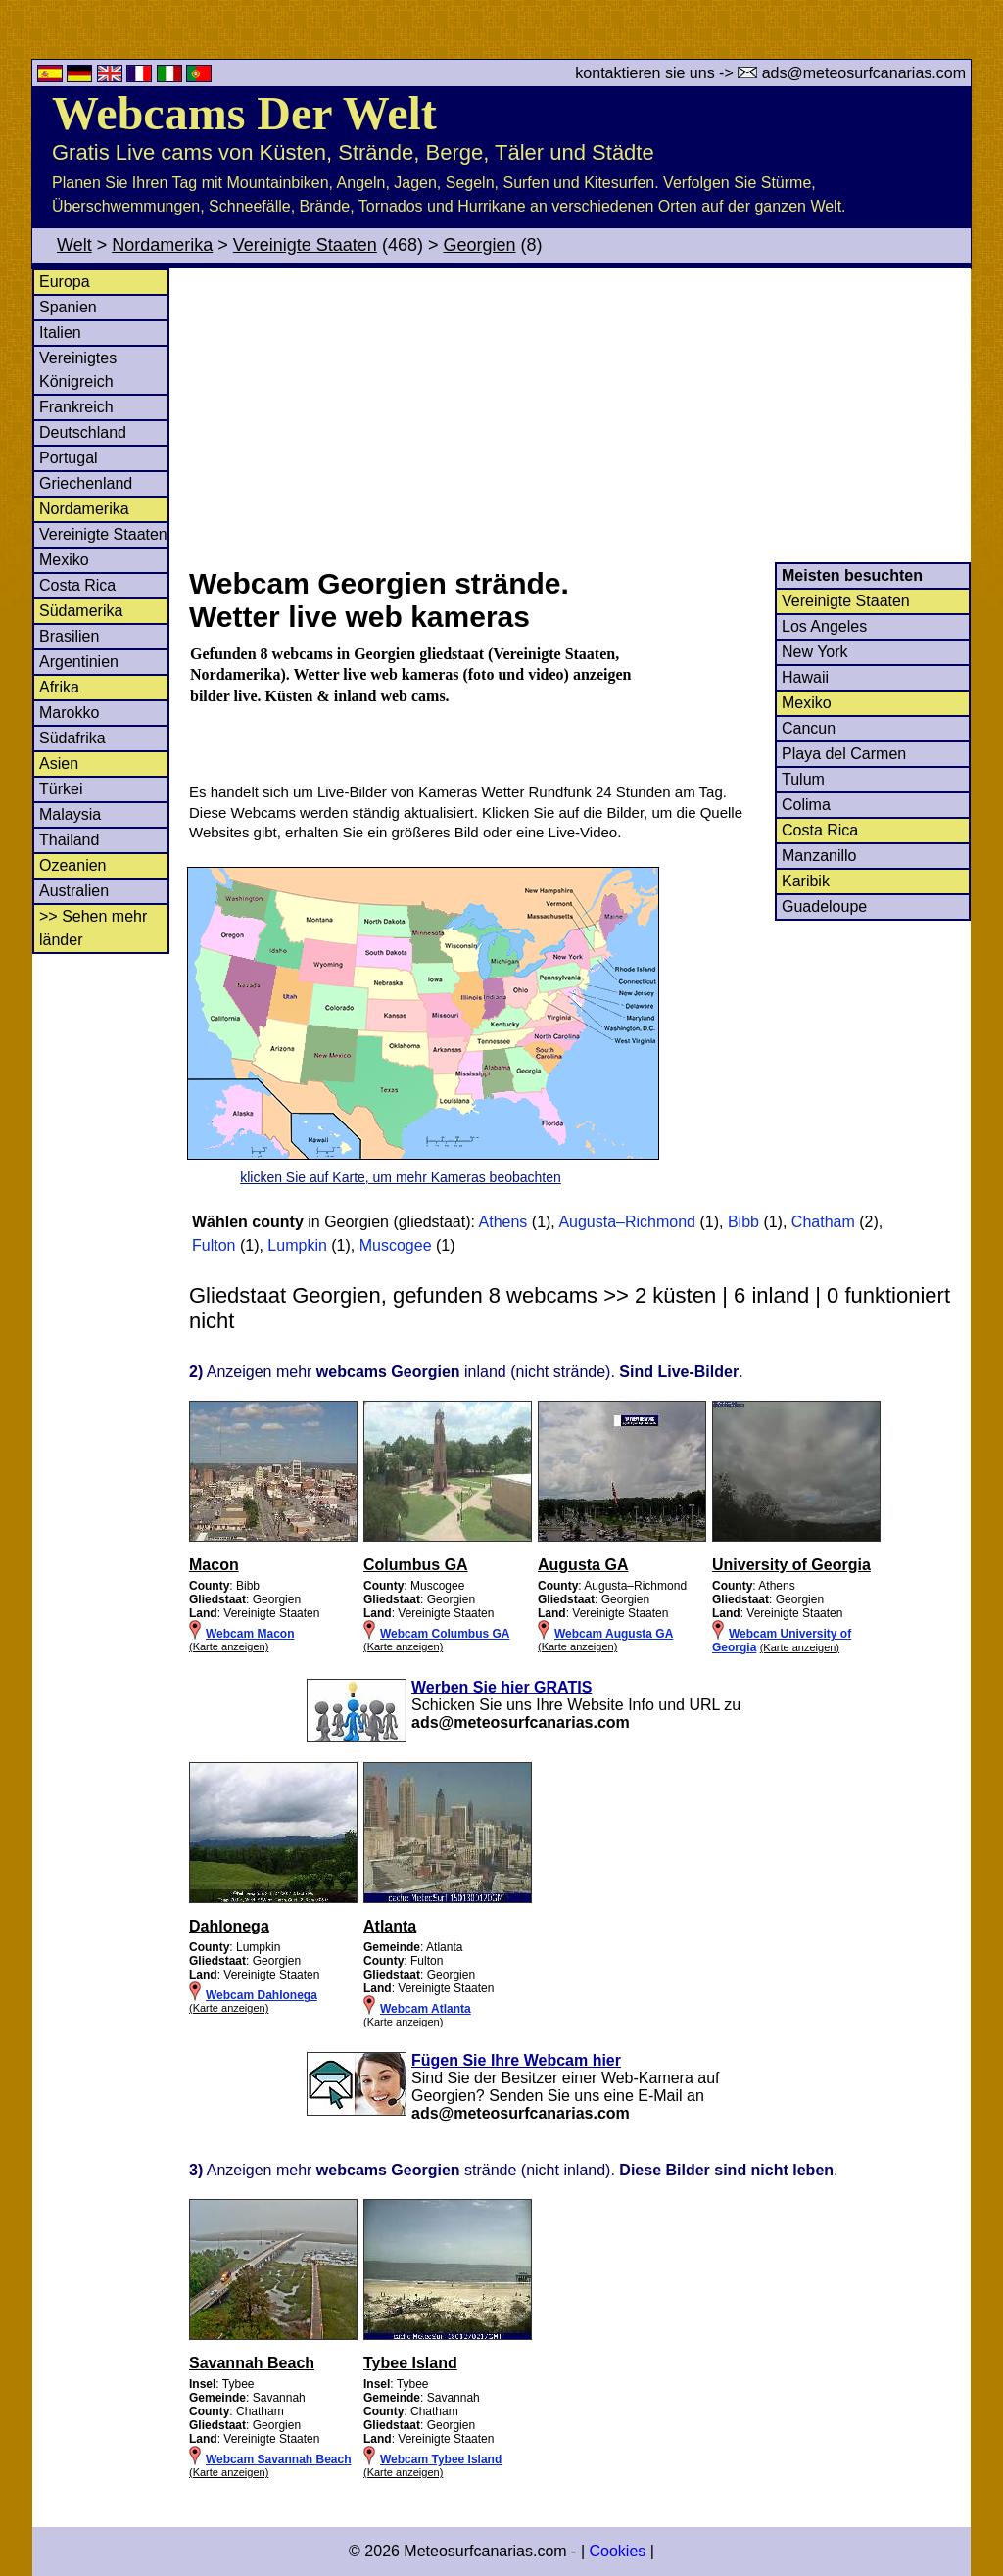 Image resolution: width=1003 pixels, height=2576 pixels. What do you see at coordinates (479, 245) in the screenshot?
I see `Georgien` at bounding box center [479, 245].